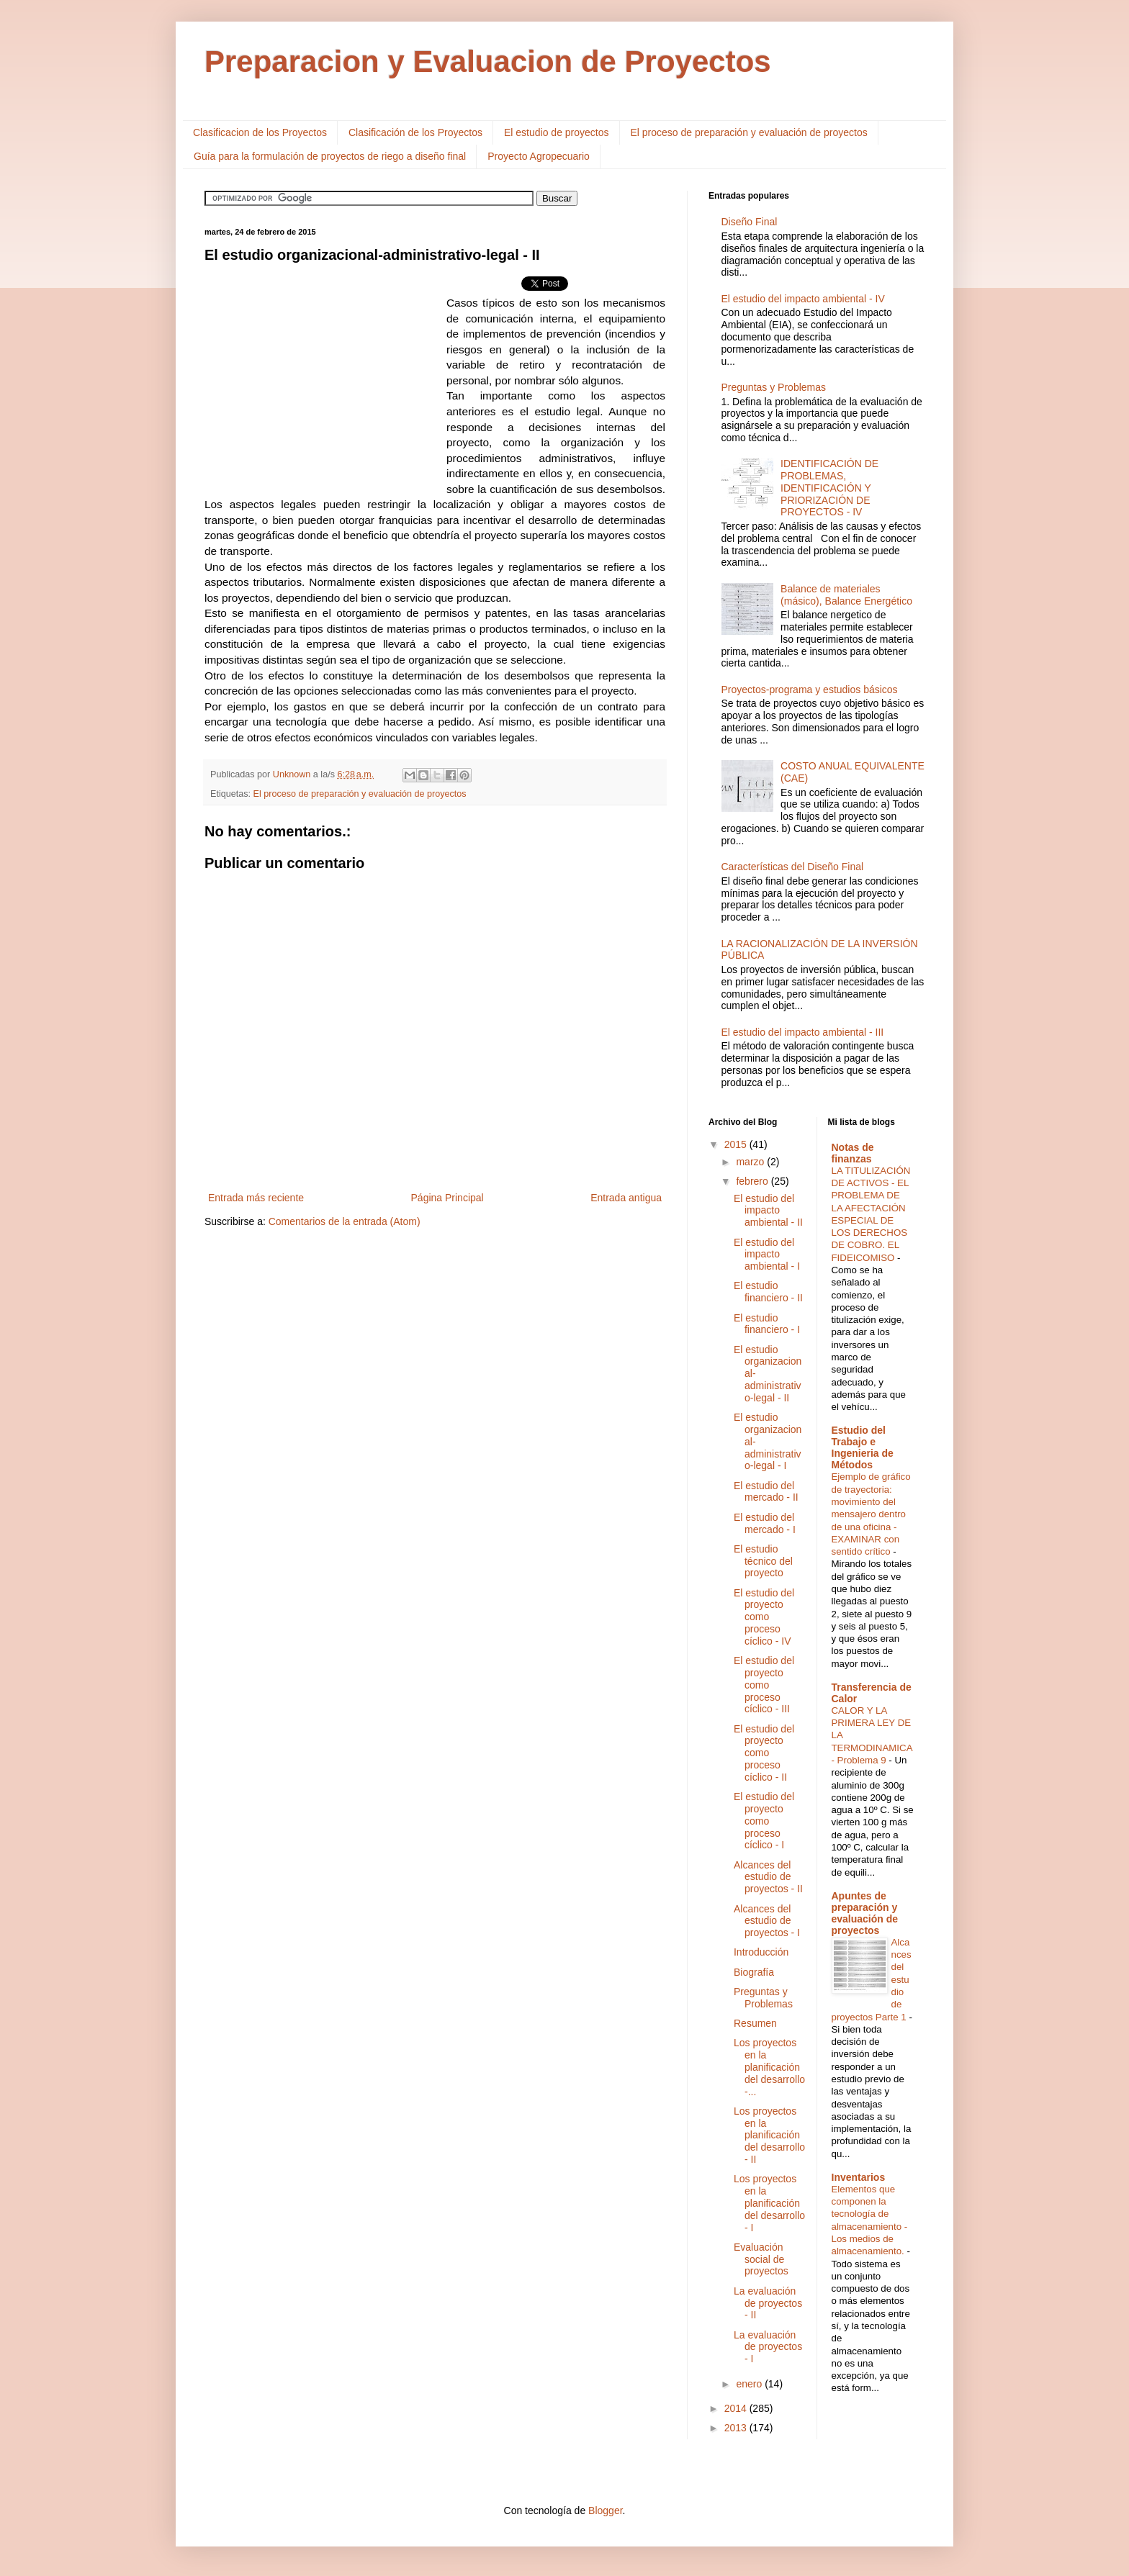  I want to click on La evaluación de proyectos - I, so click(768, 2347).